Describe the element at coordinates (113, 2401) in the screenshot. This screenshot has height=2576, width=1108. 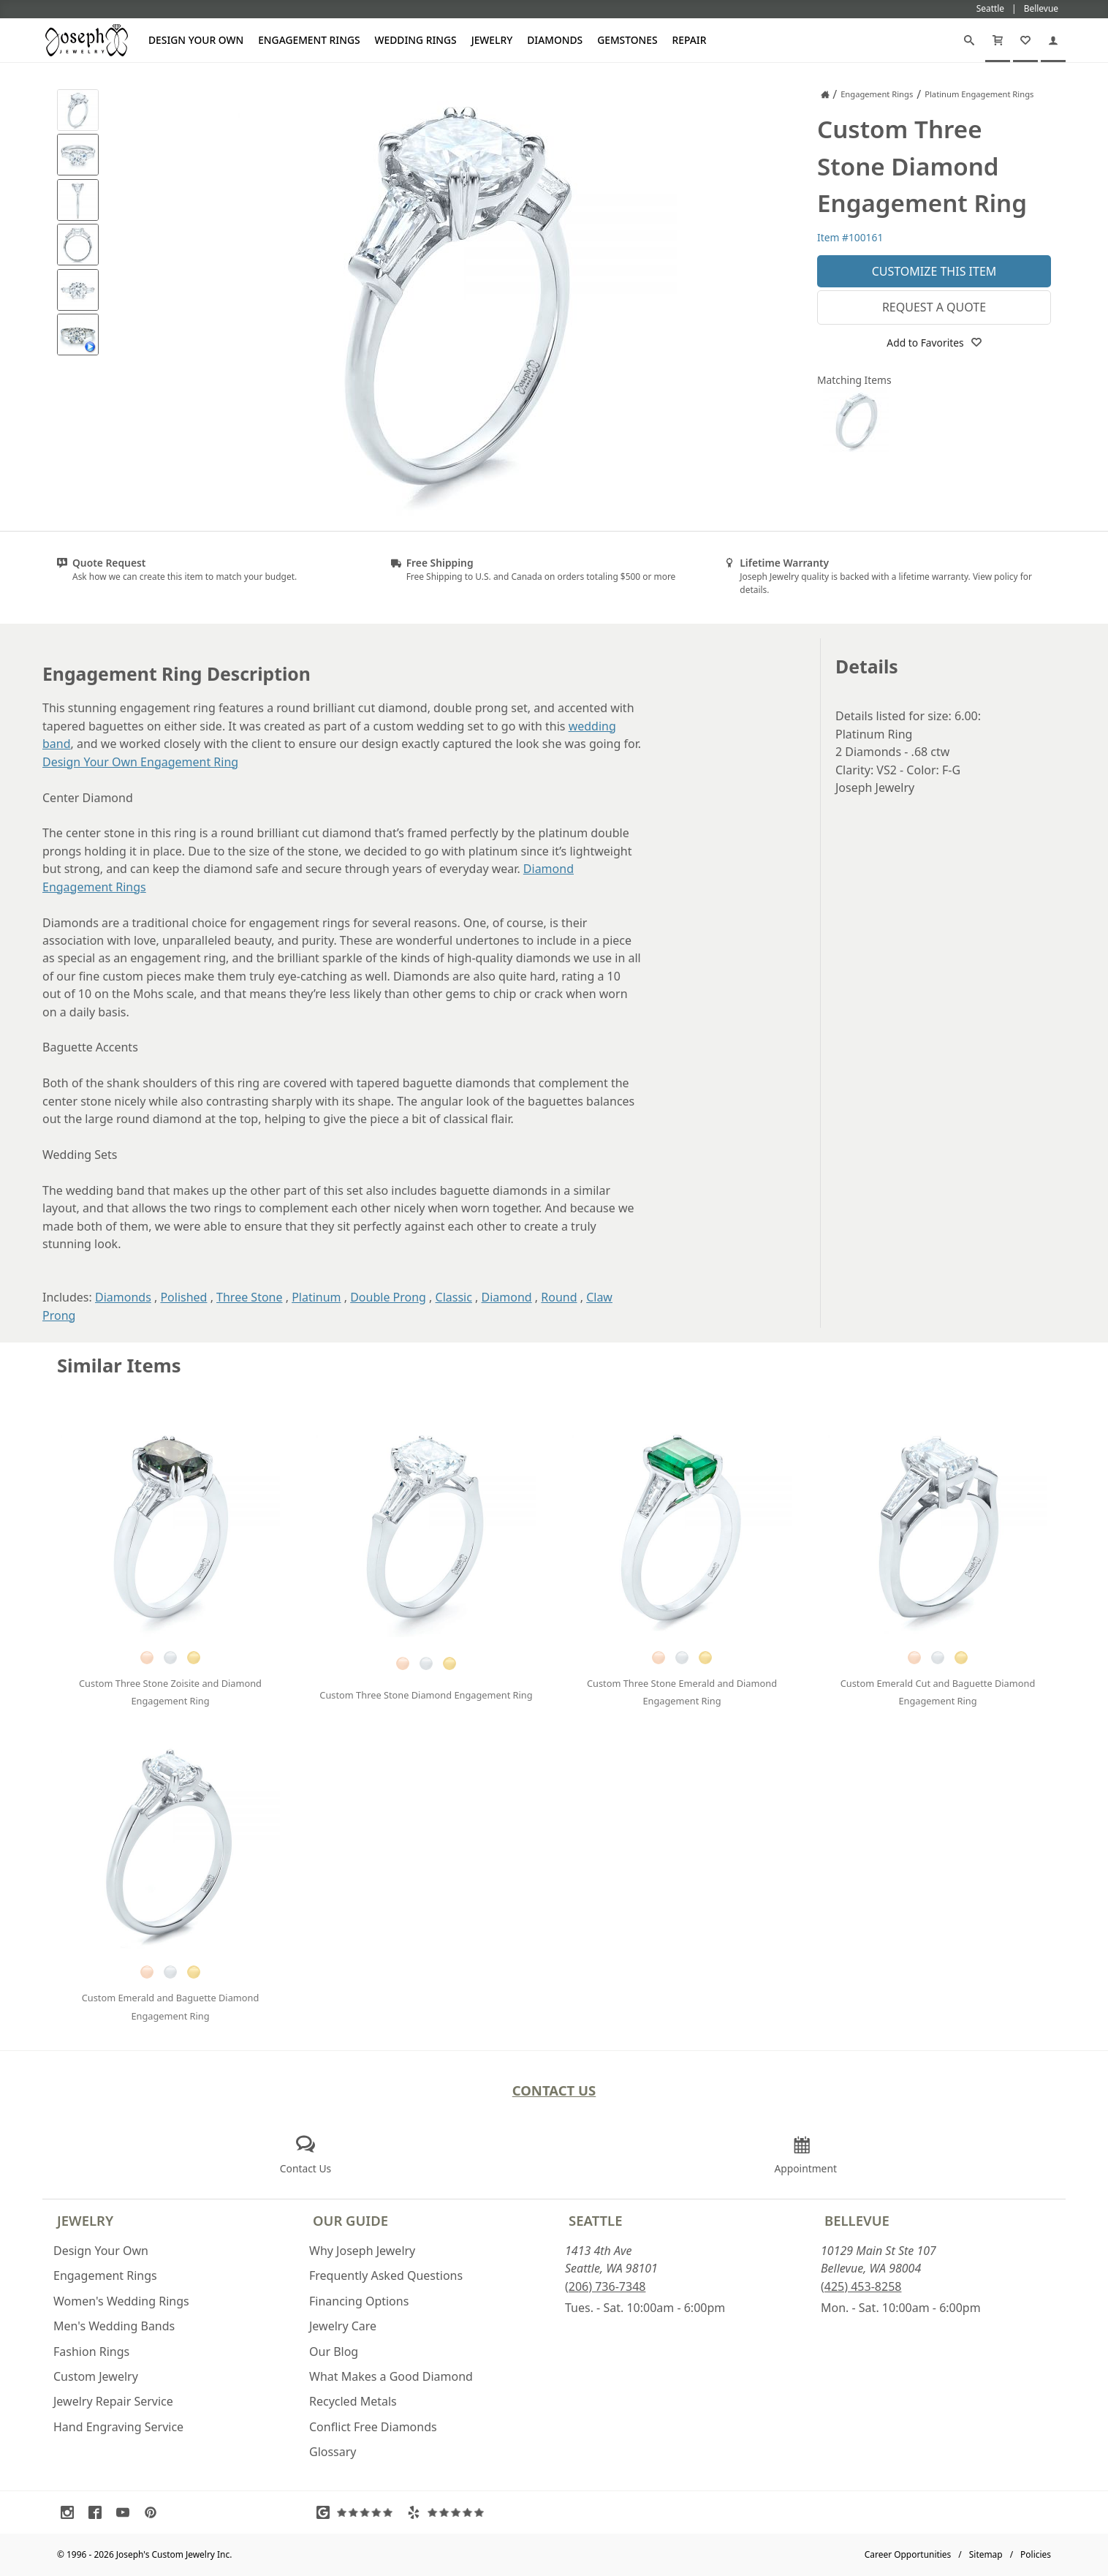
I see `Jewelry Repair Service` at that location.